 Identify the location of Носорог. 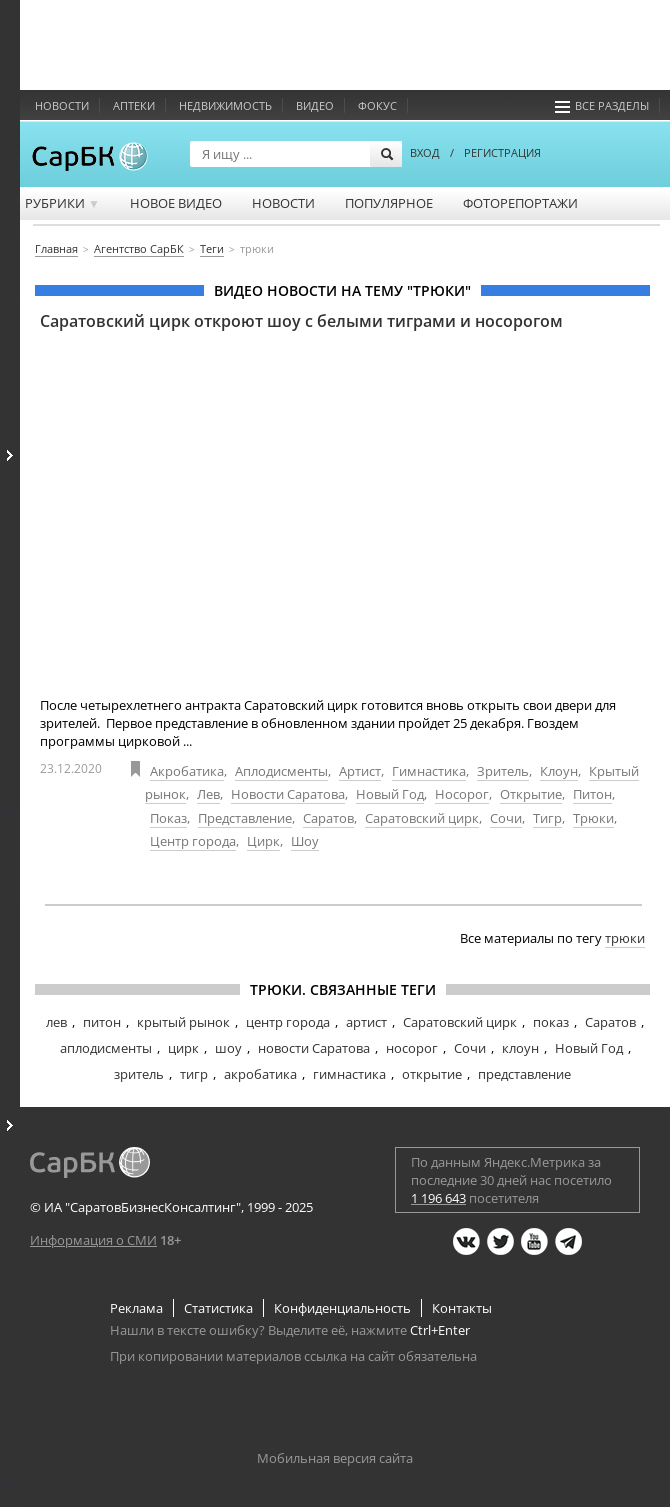
(462, 794).